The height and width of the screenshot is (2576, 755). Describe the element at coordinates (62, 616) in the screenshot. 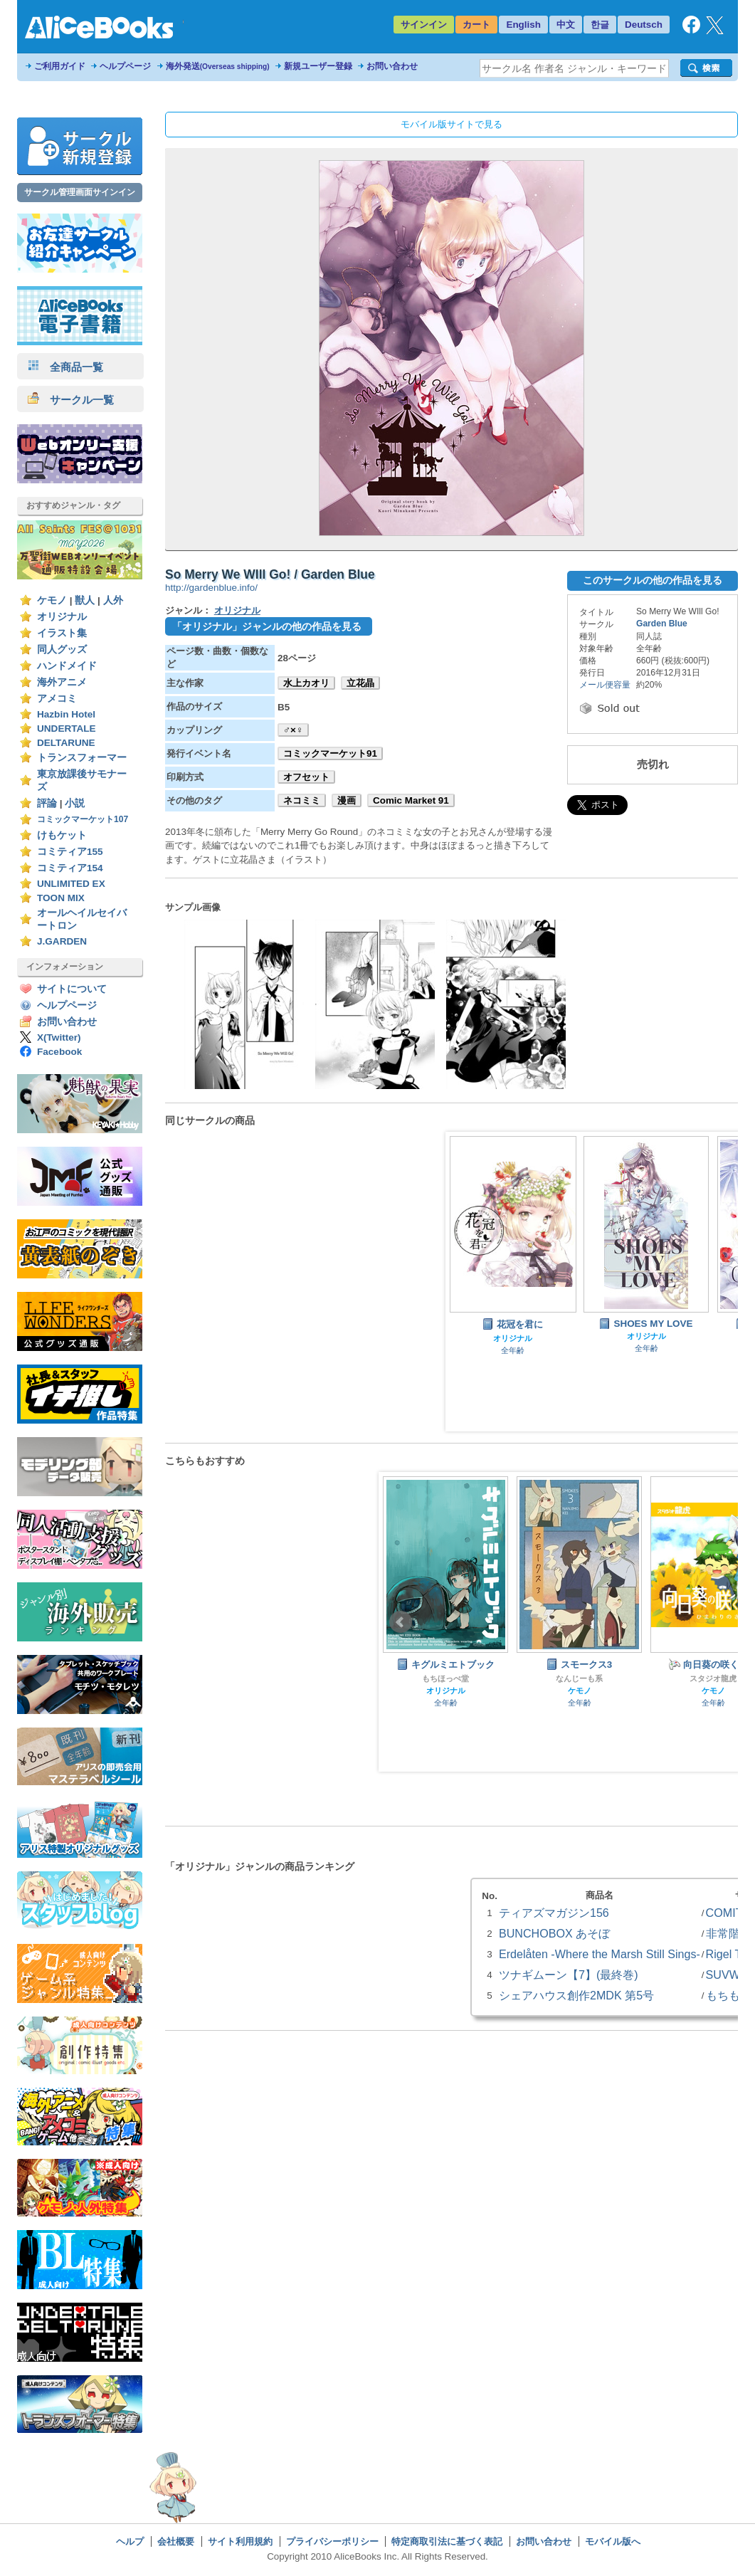

I see `オリジナル` at that location.